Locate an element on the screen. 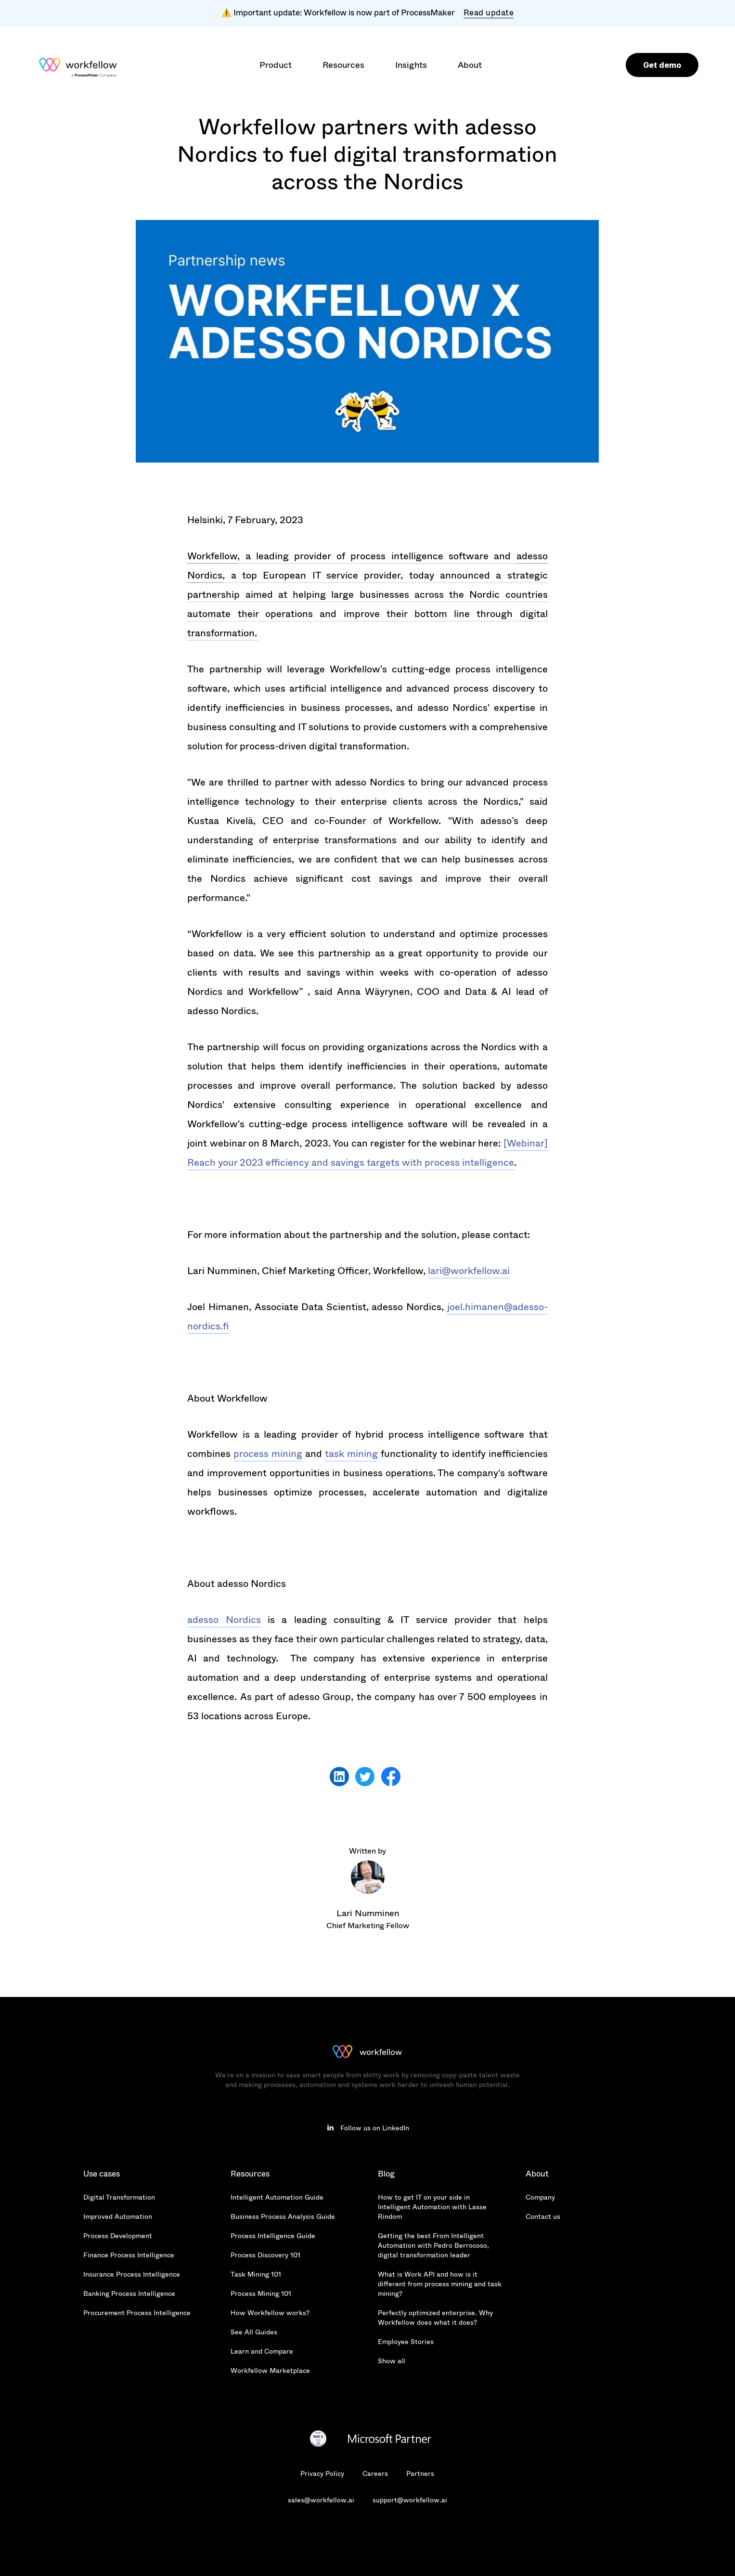 The image size is (735, 2576). process mining is located at coordinates (267, 1454).